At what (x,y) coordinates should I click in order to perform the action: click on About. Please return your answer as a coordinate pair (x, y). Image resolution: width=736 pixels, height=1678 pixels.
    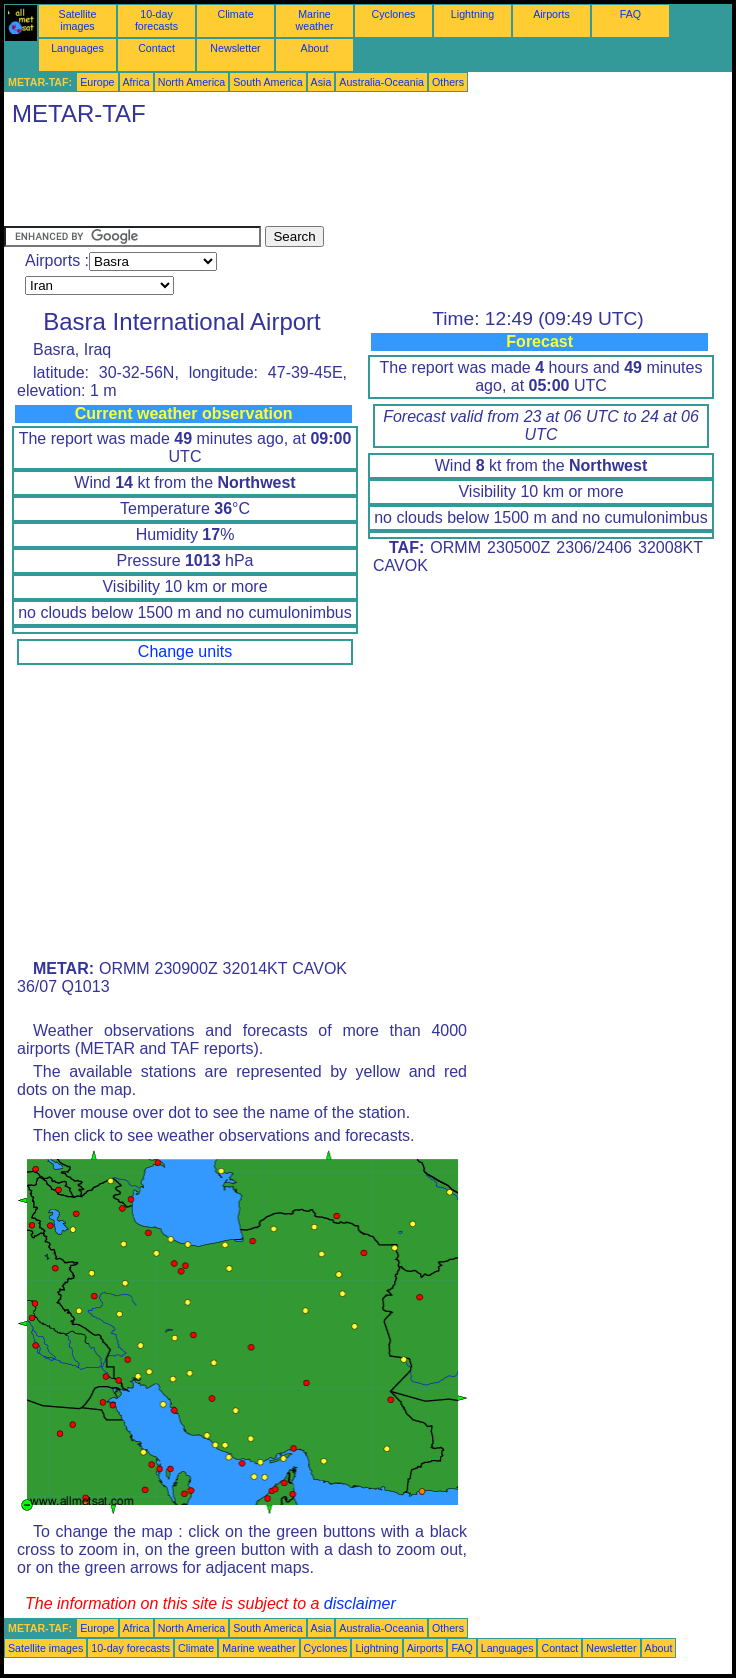
    Looking at the image, I should click on (315, 48).